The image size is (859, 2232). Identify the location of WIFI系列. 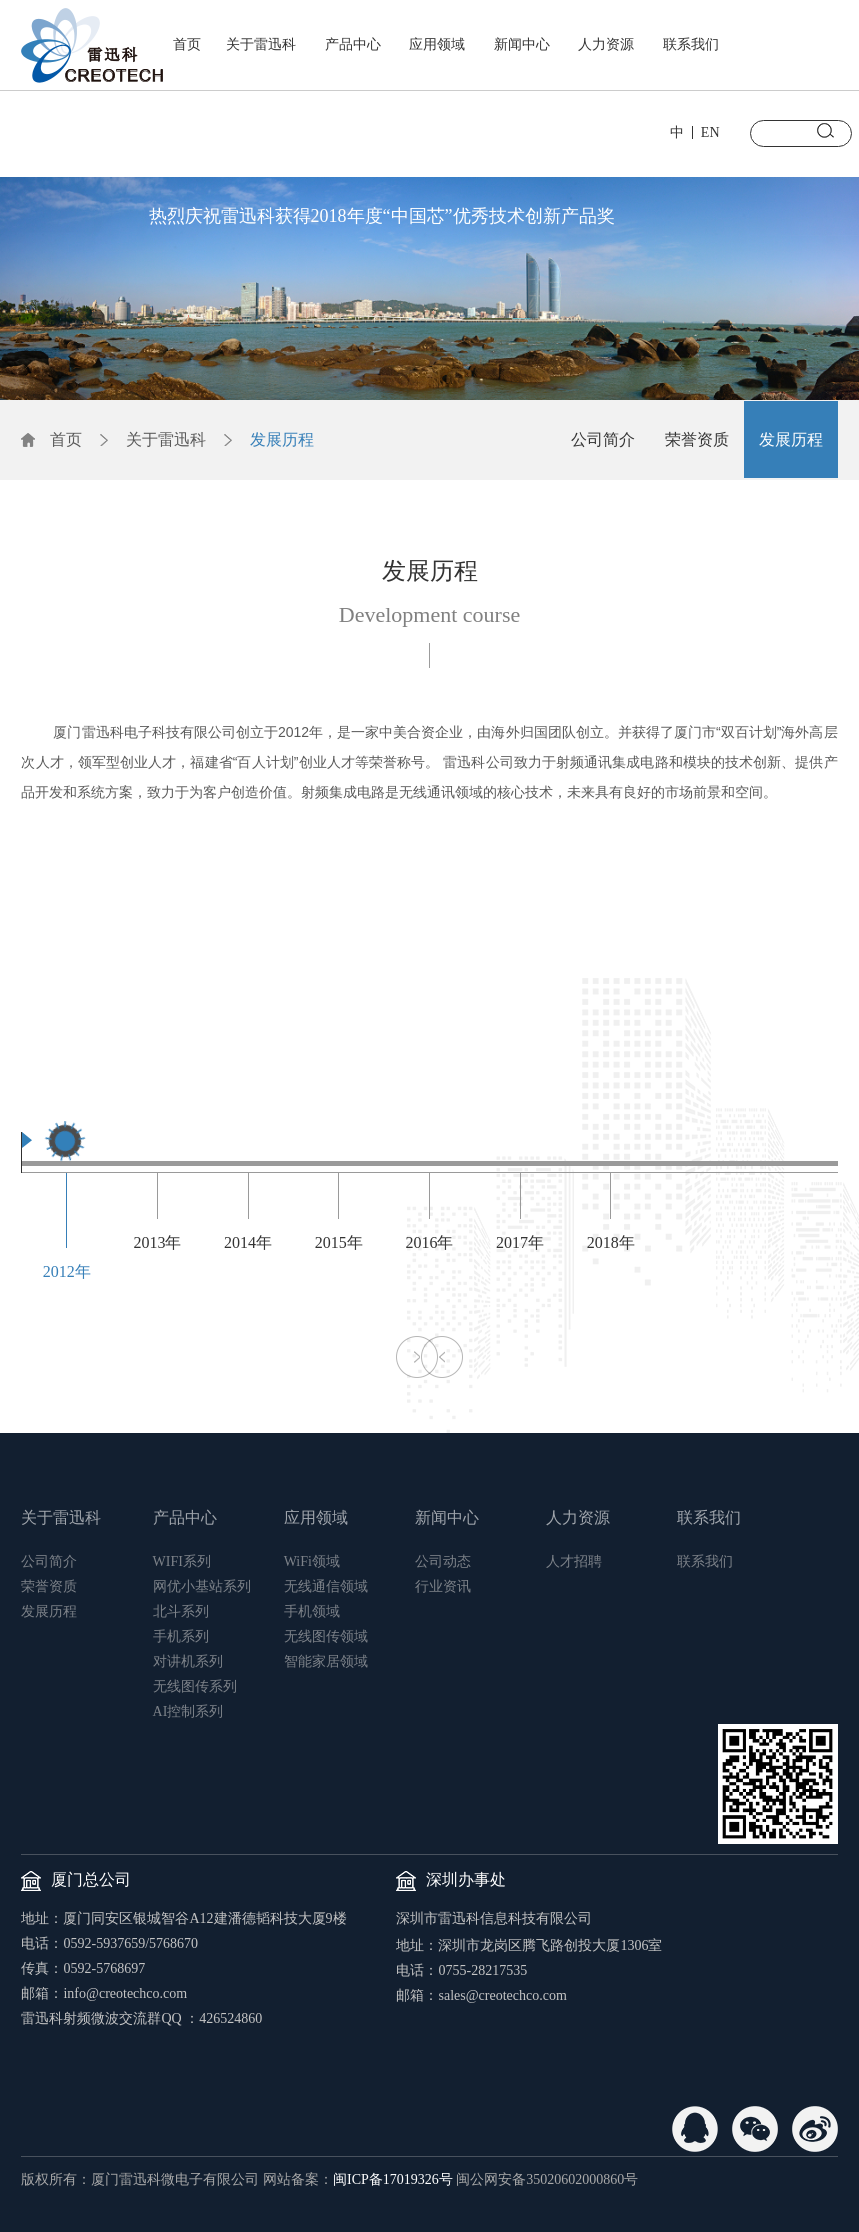
(182, 1561).